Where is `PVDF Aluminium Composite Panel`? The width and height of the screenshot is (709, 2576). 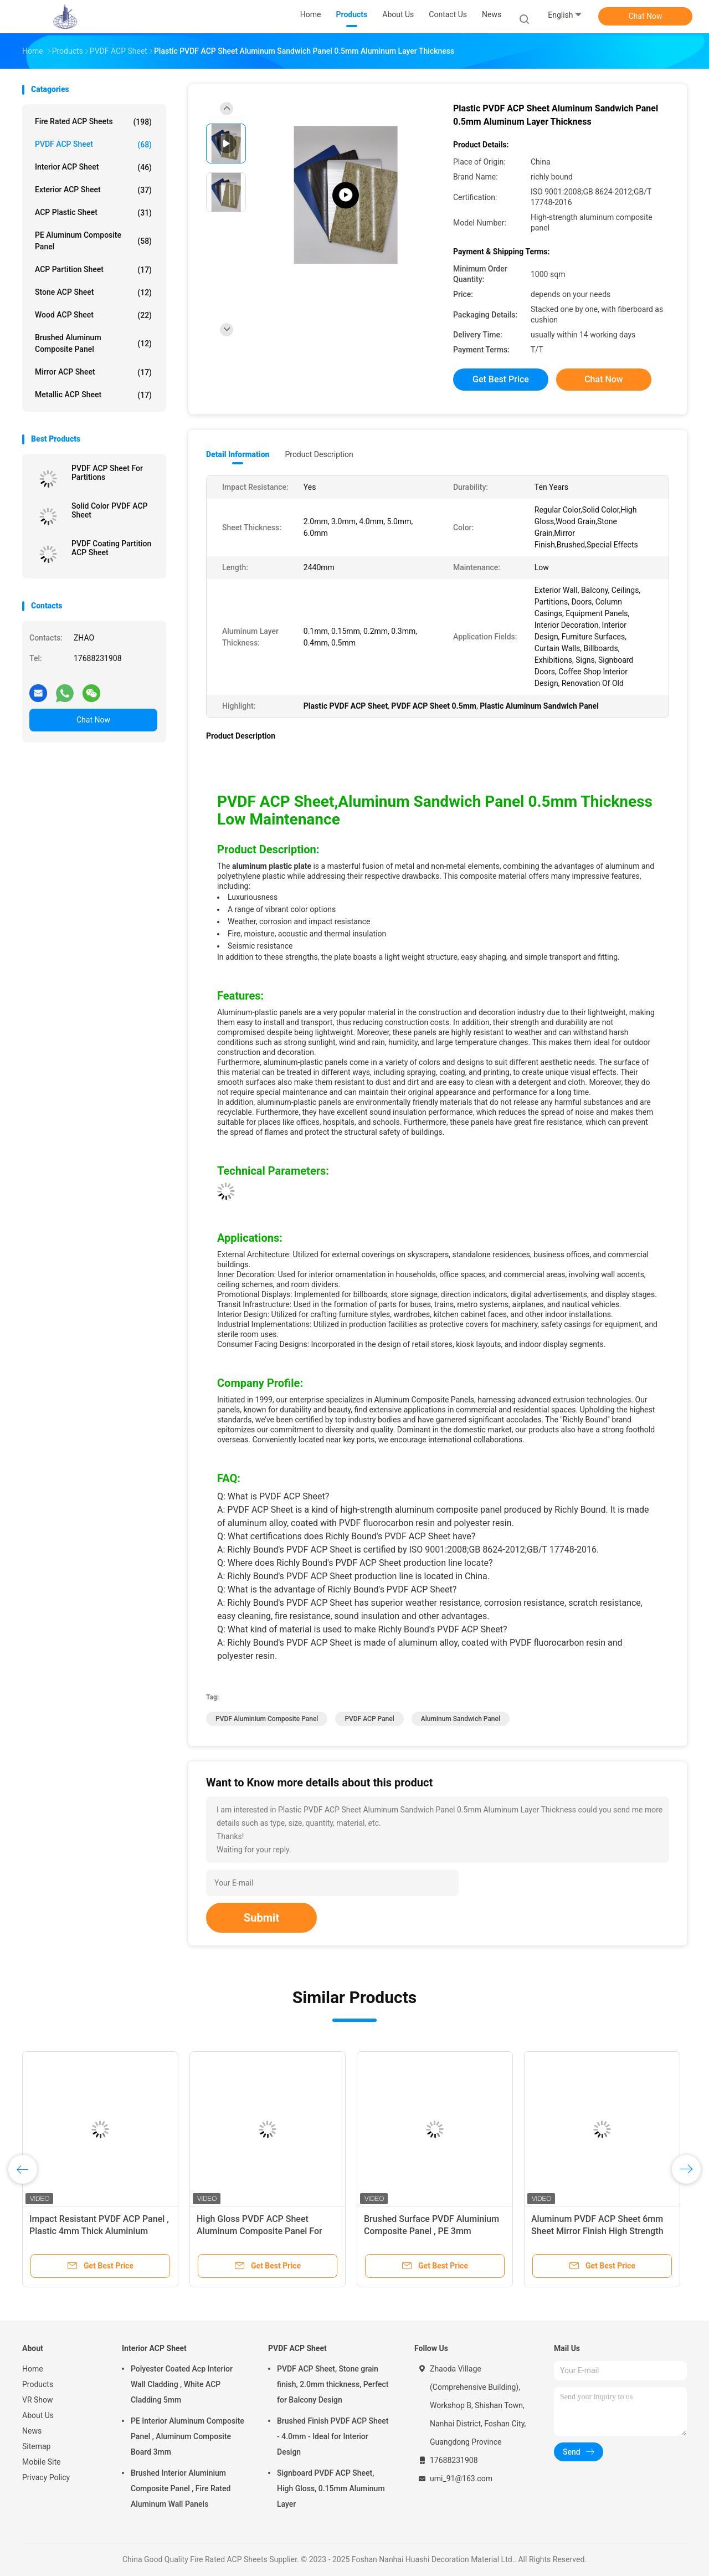
PVDF Aluminium Composite Panel is located at coordinates (266, 1719).